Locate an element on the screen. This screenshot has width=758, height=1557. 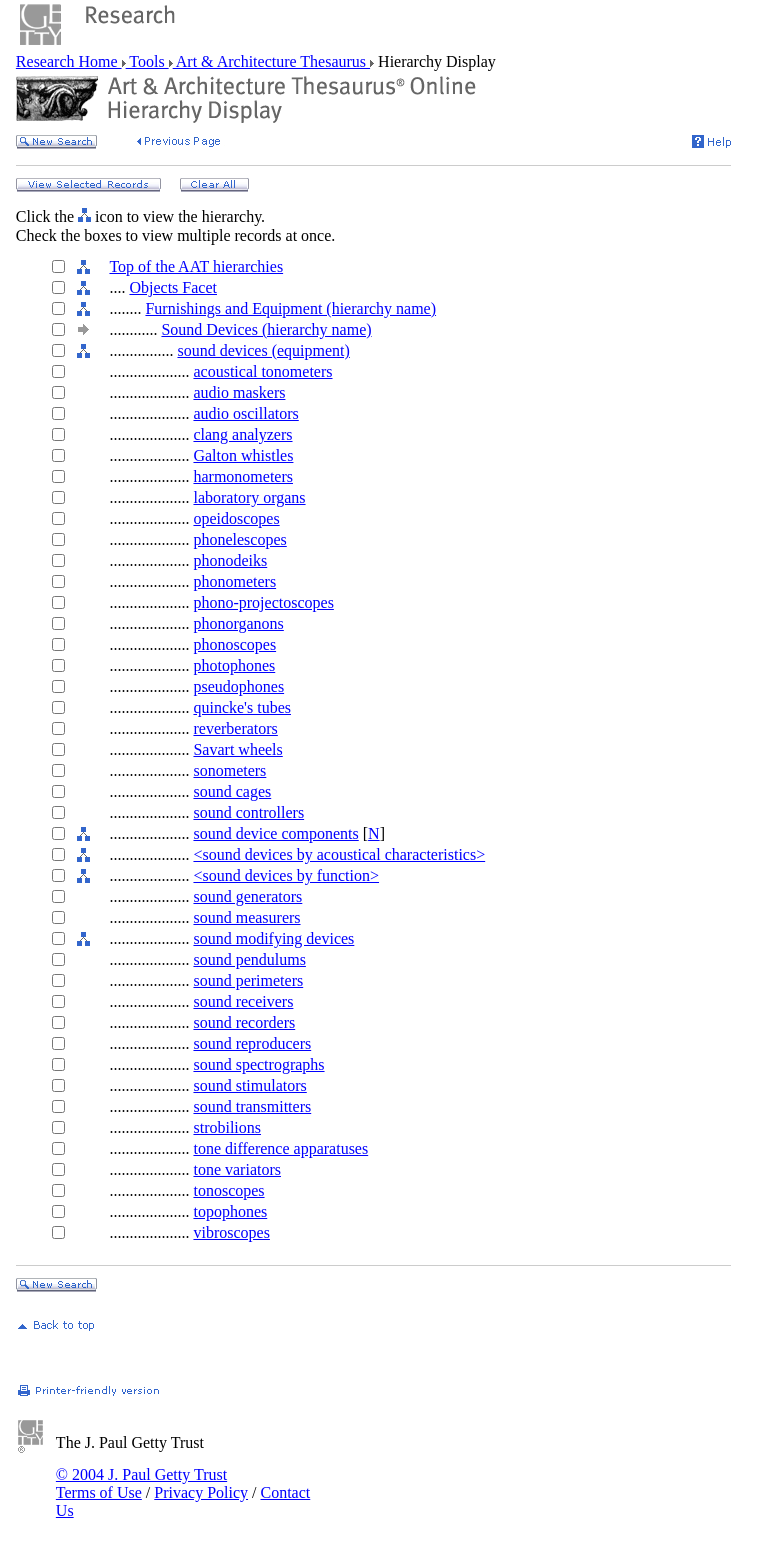
sound receivers is located at coordinates (243, 1001).